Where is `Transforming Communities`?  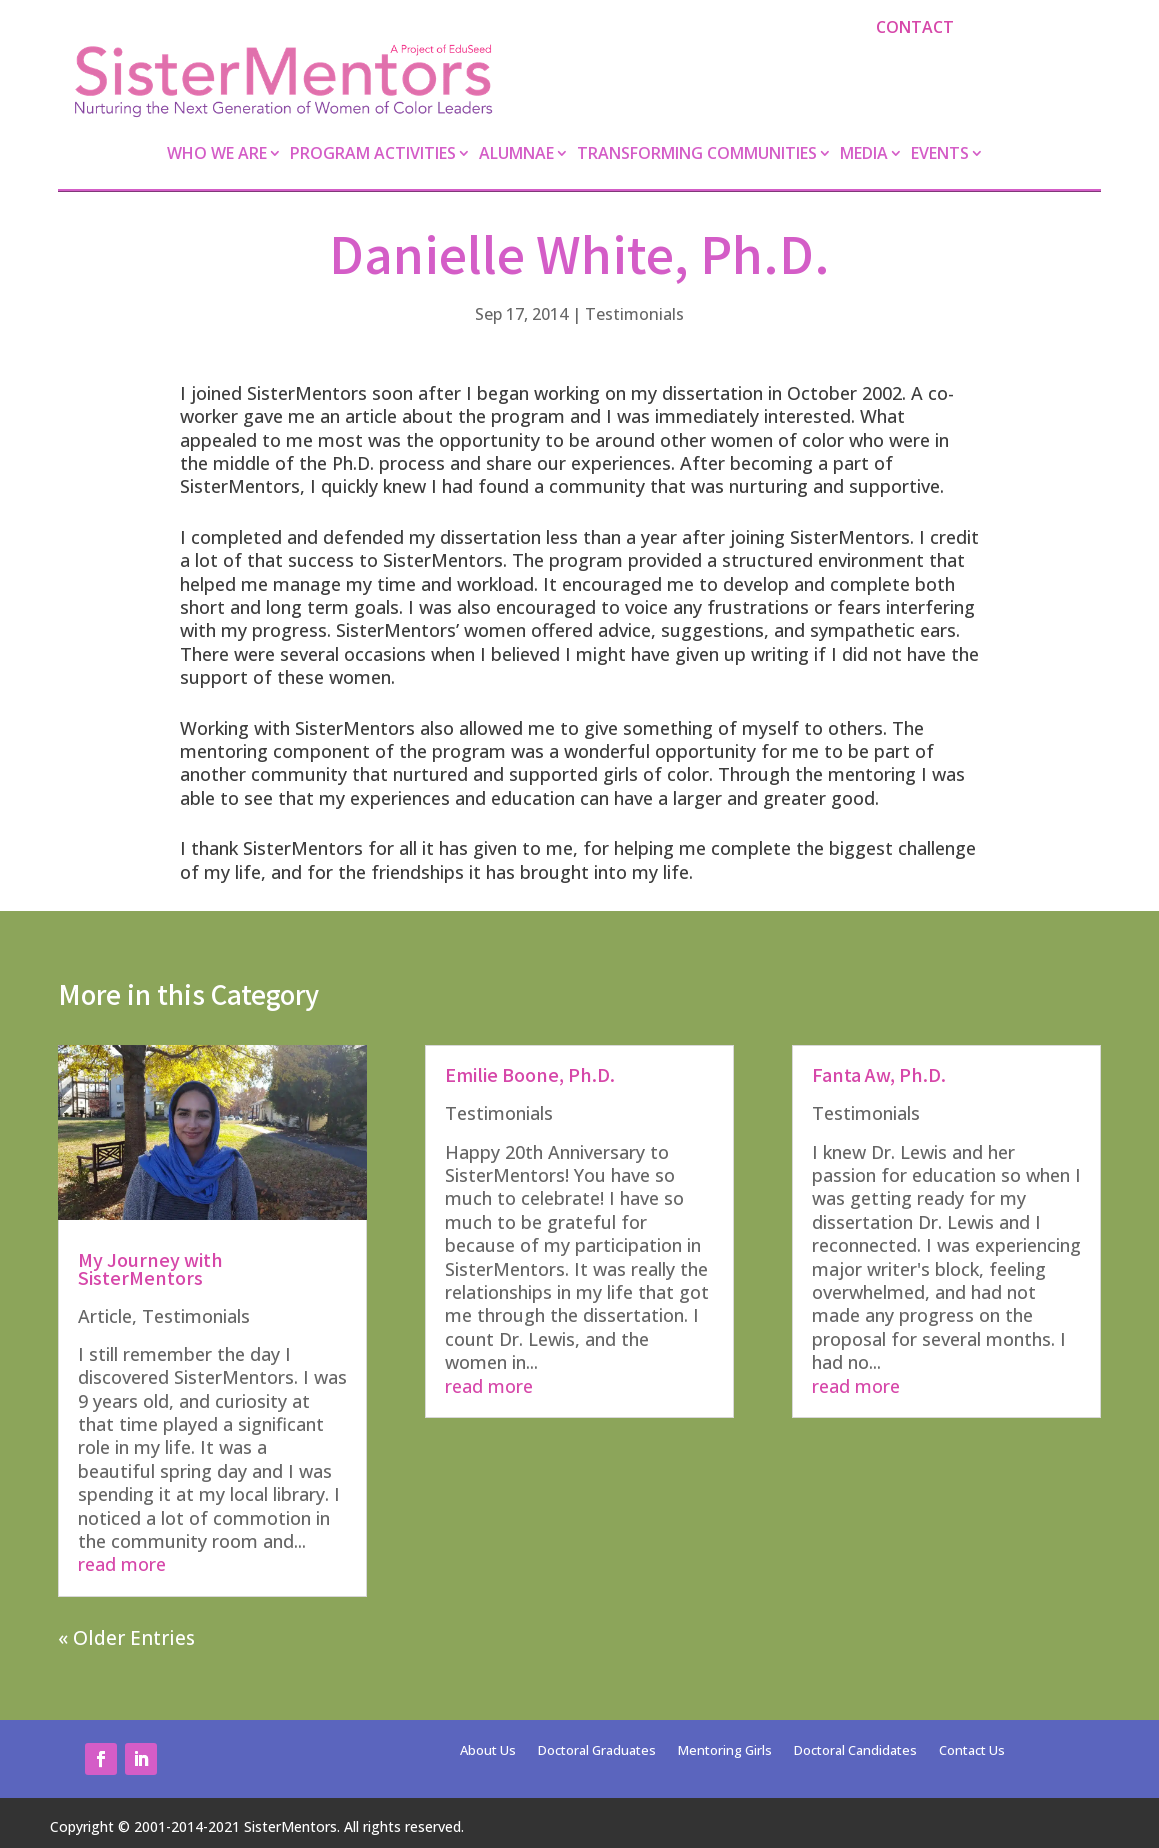 Transforming Communities is located at coordinates (697, 155).